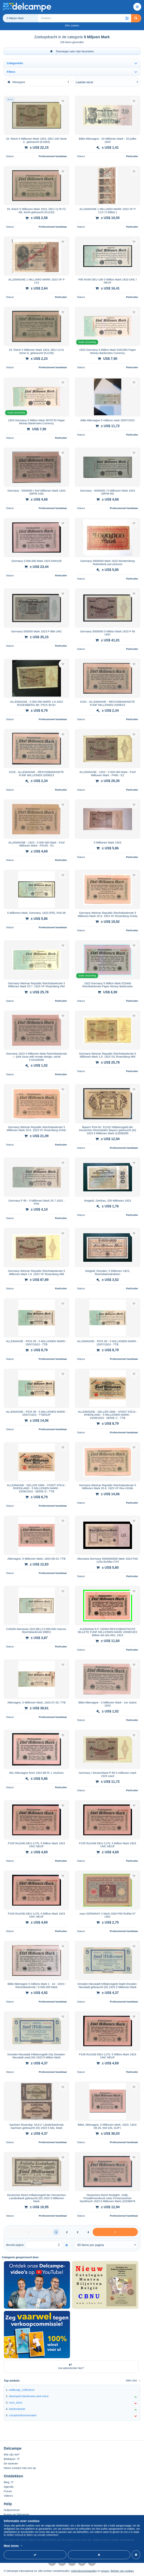 This screenshot has height=2576, width=144. Describe the element at coordinates (133, 2380) in the screenshot. I see `Alles zien` at that location.